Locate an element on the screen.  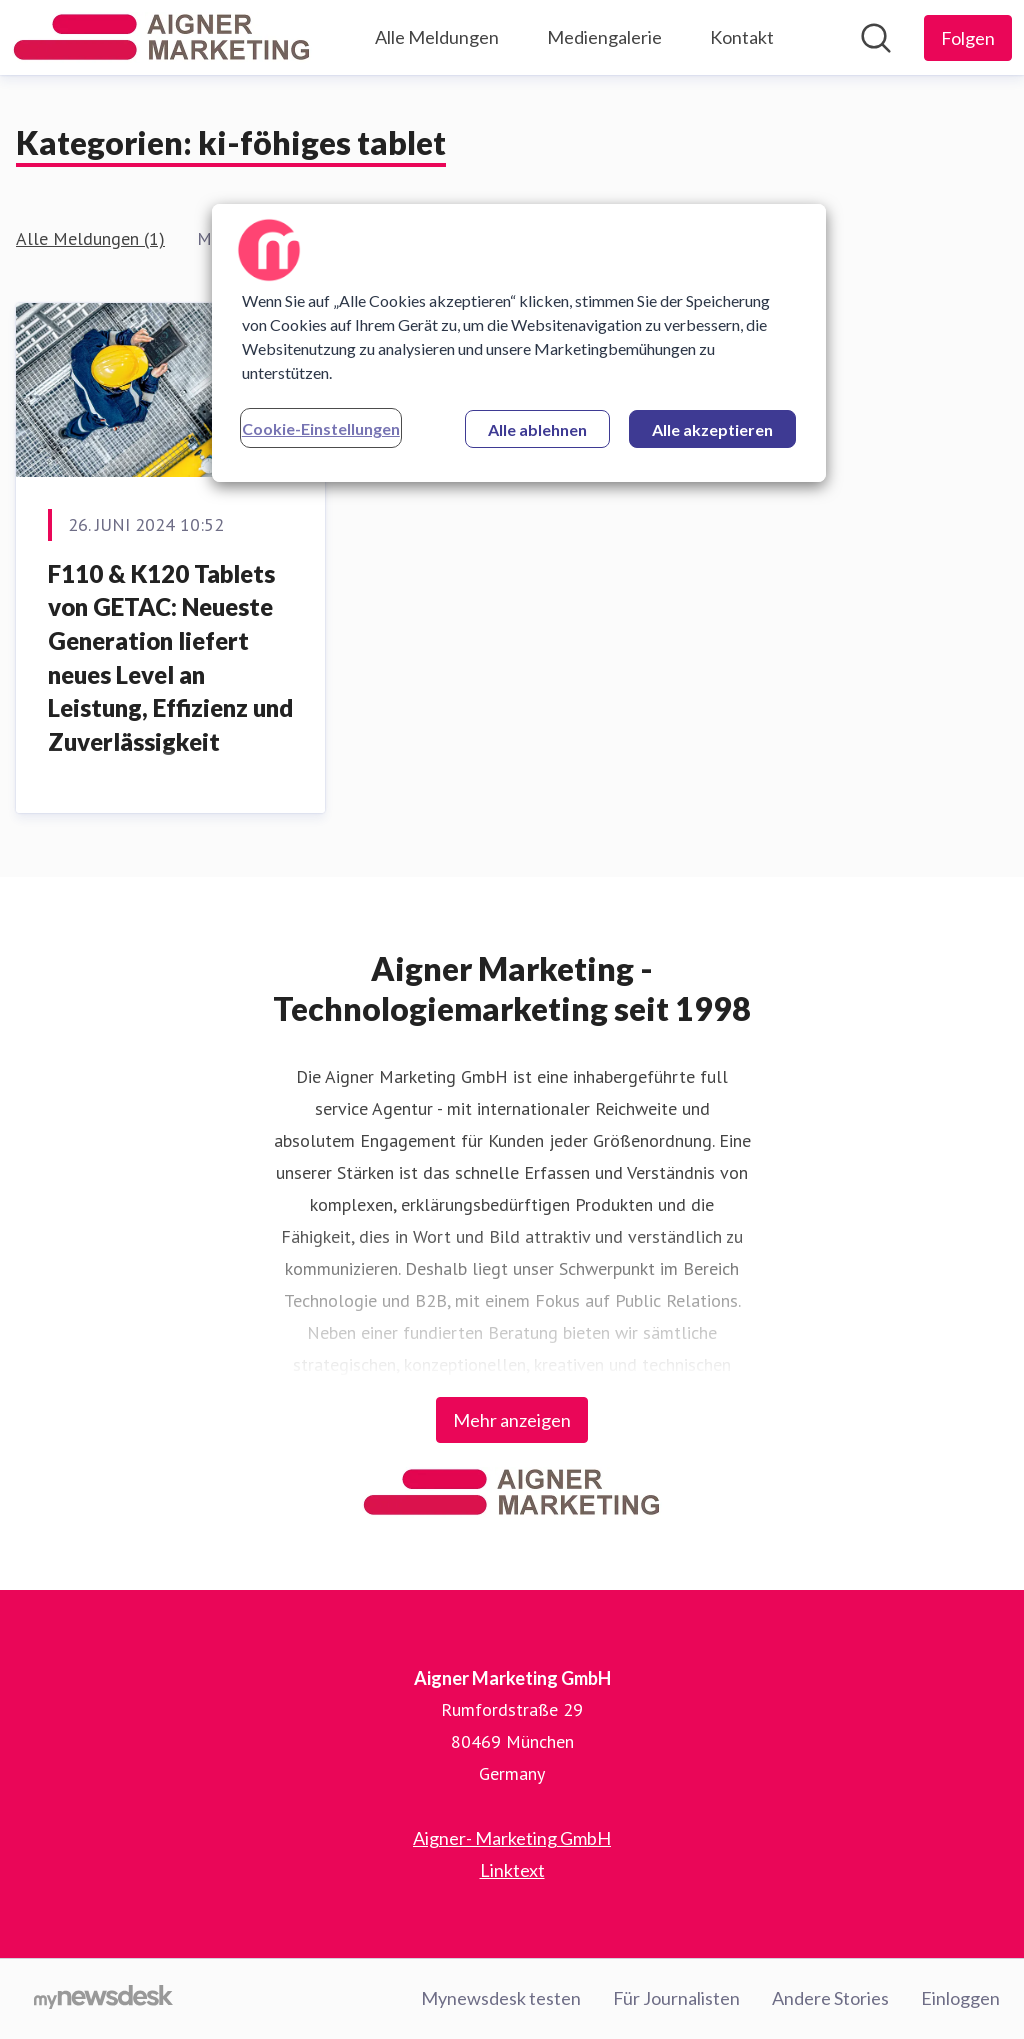
Mynewsdesk testen [Mynewsdesk testen (öffnet sich in einem neuen Fenster)] is located at coordinates (501, 1998).